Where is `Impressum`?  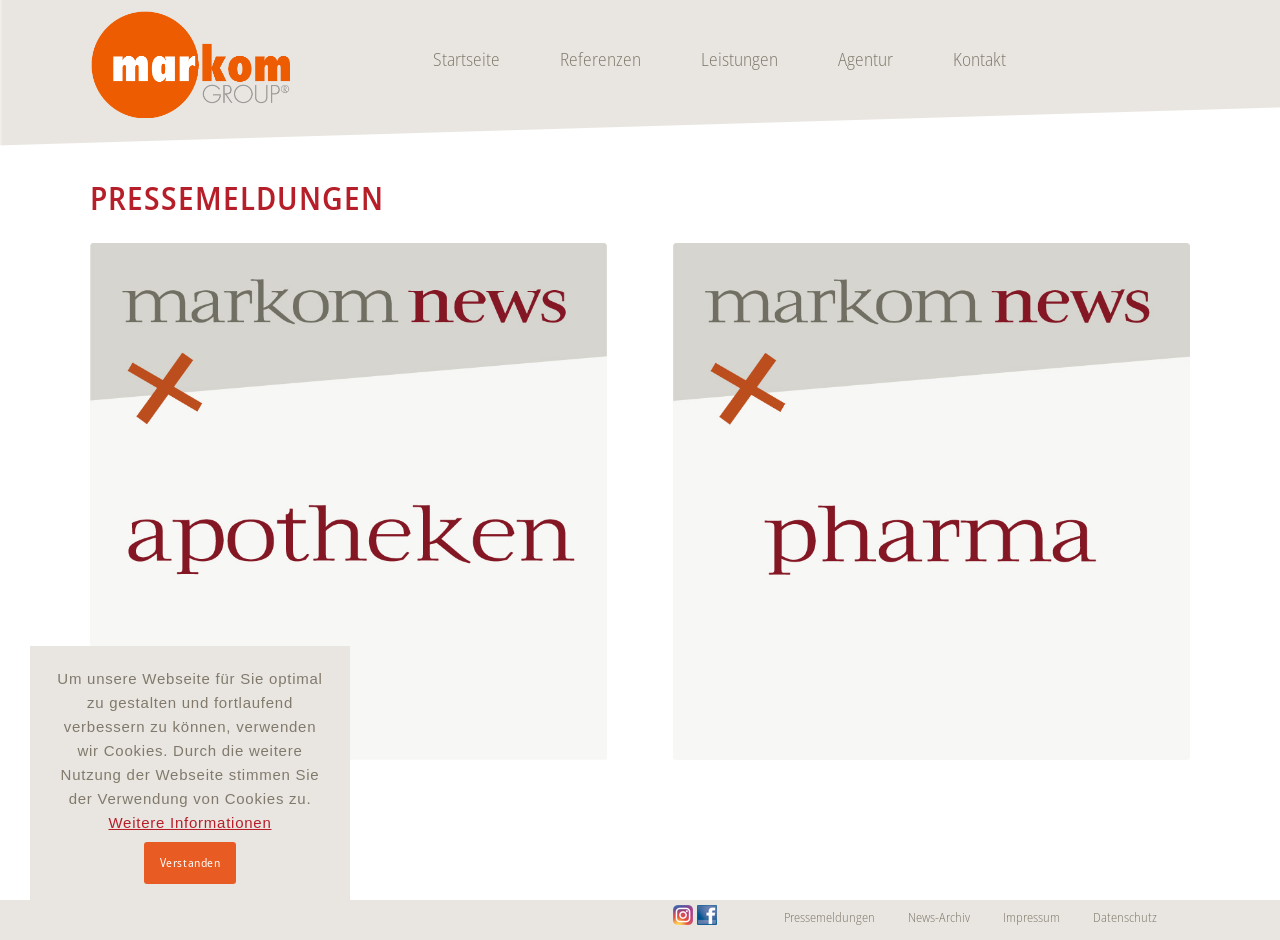
Impressum is located at coordinates (1031, 917).